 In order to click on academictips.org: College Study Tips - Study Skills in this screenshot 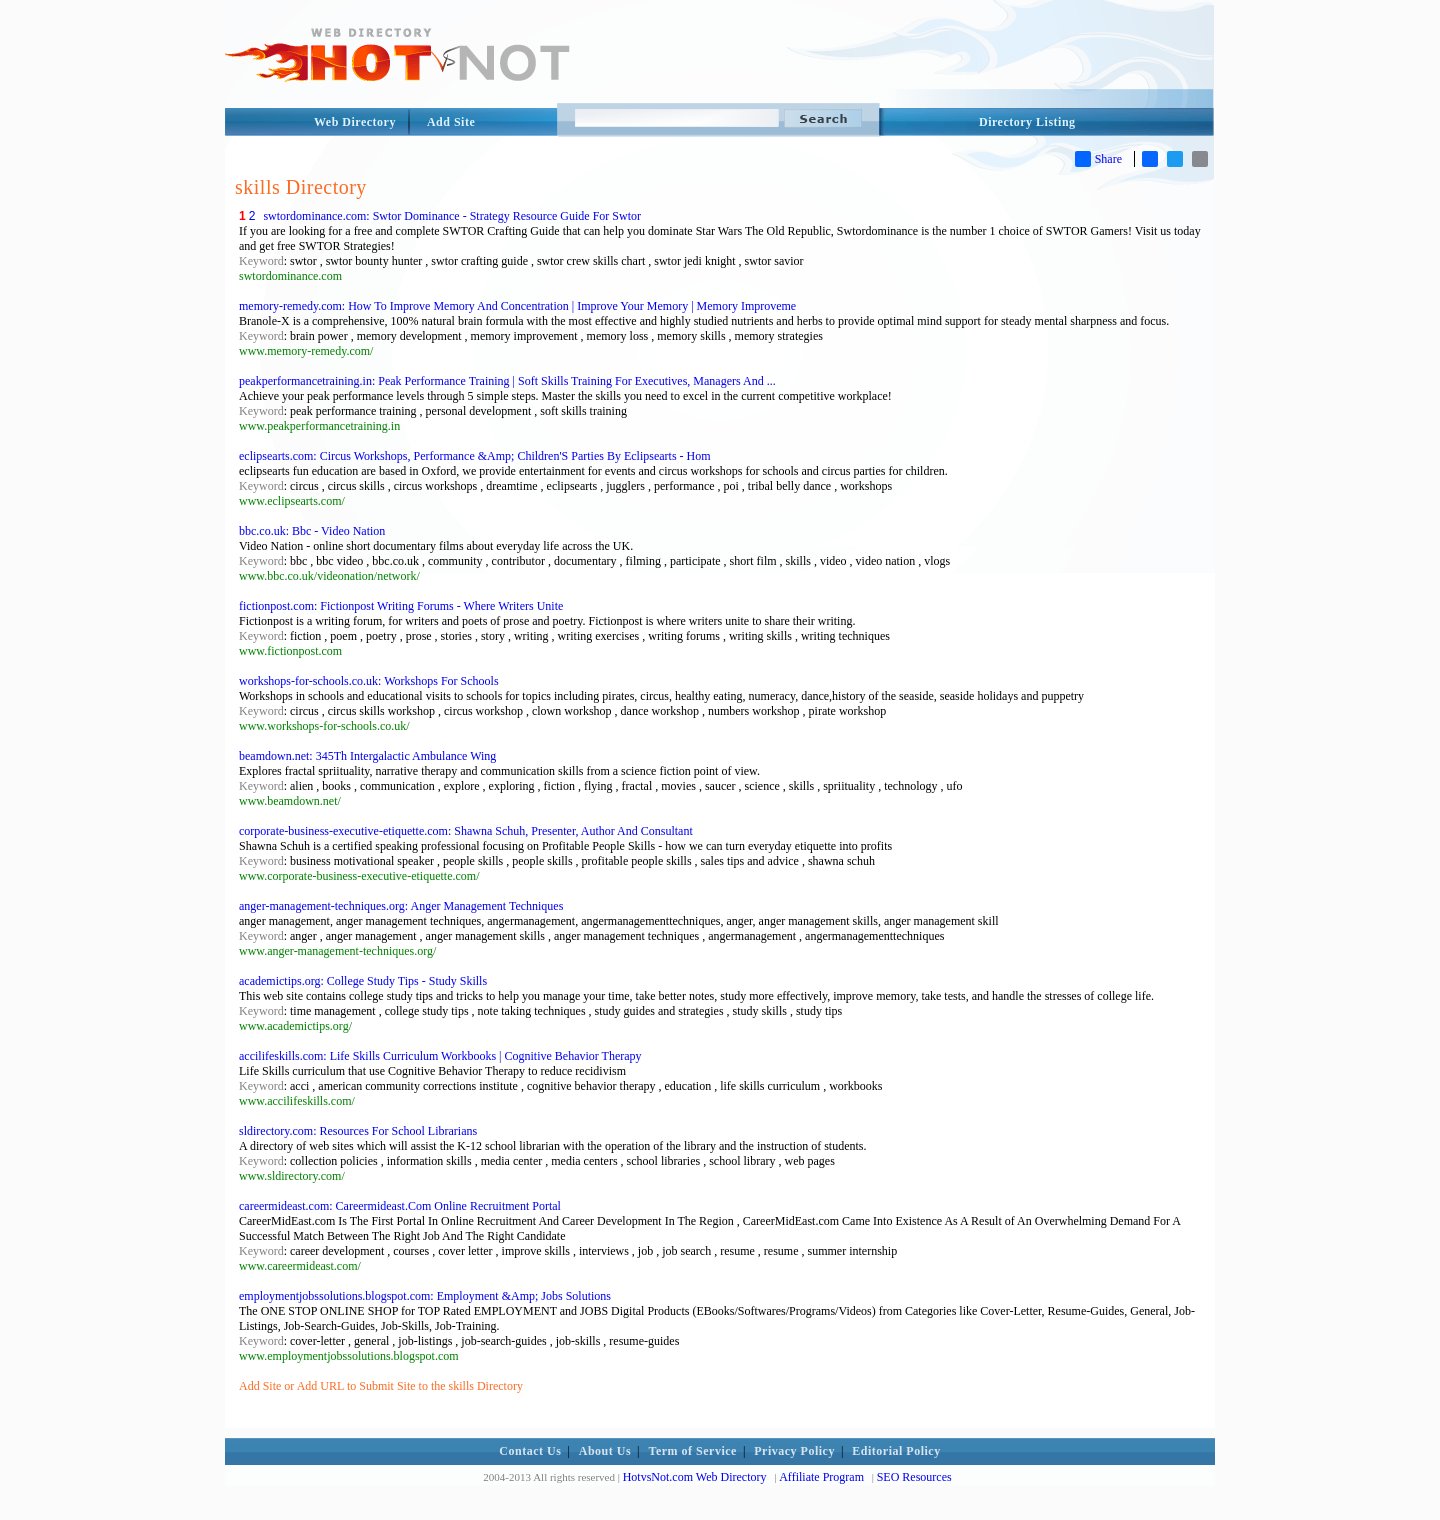, I will do `click(363, 981)`.